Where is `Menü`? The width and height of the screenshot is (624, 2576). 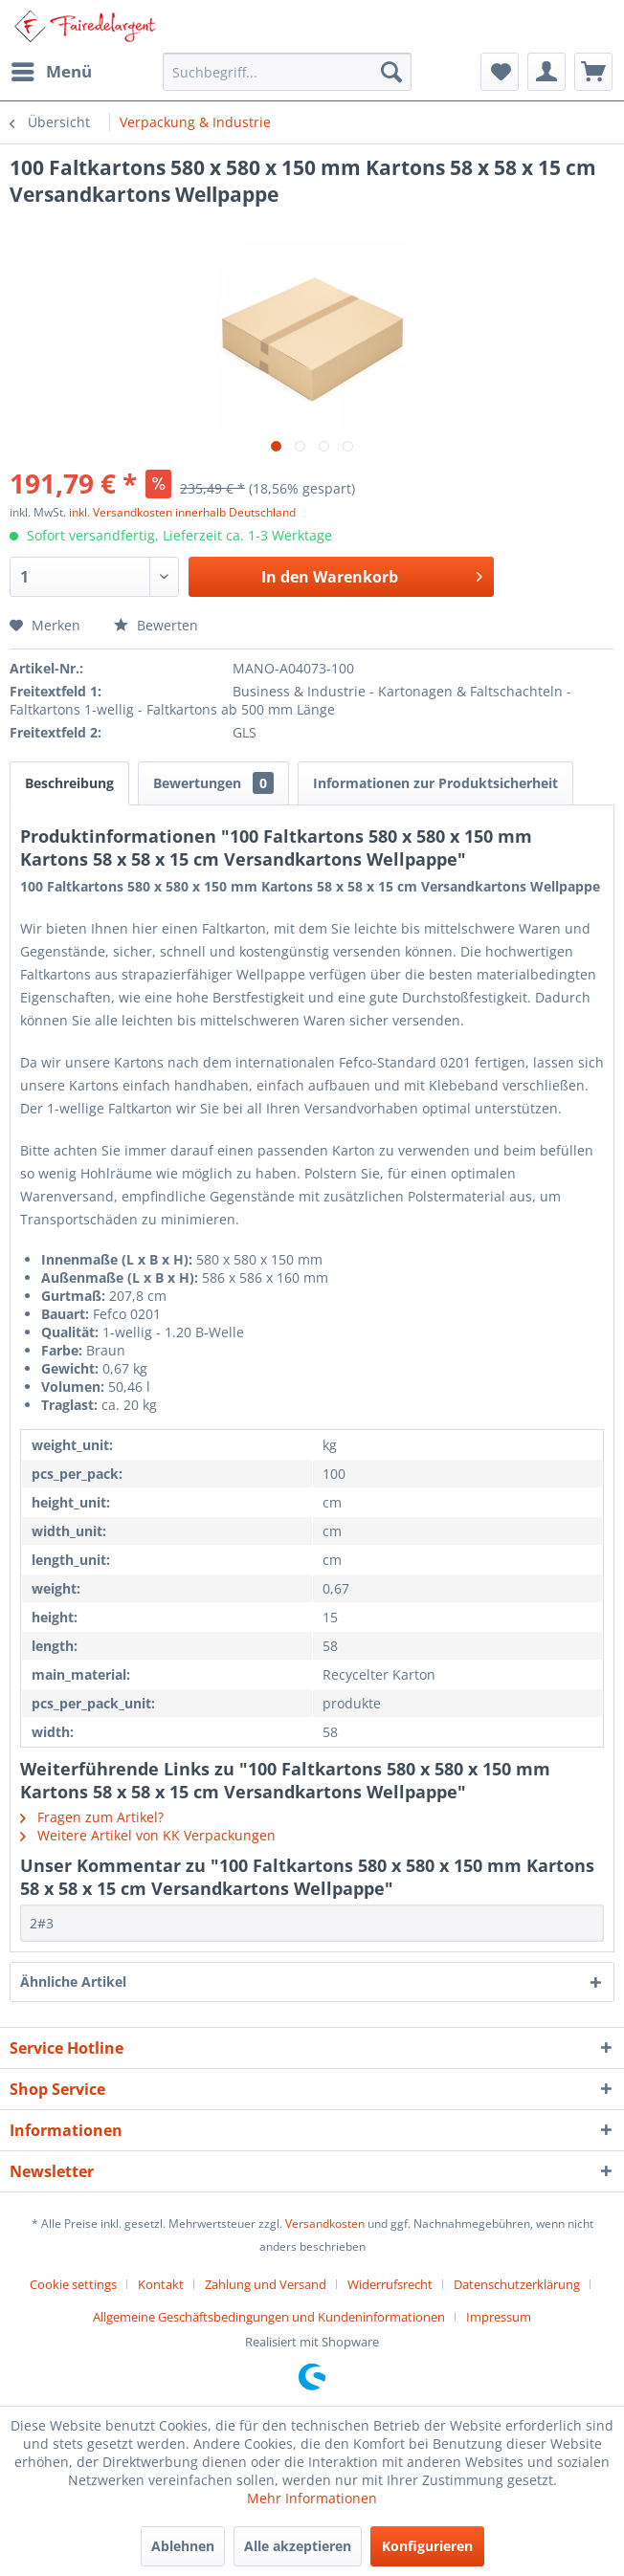 Menü is located at coordinates (51, 69).